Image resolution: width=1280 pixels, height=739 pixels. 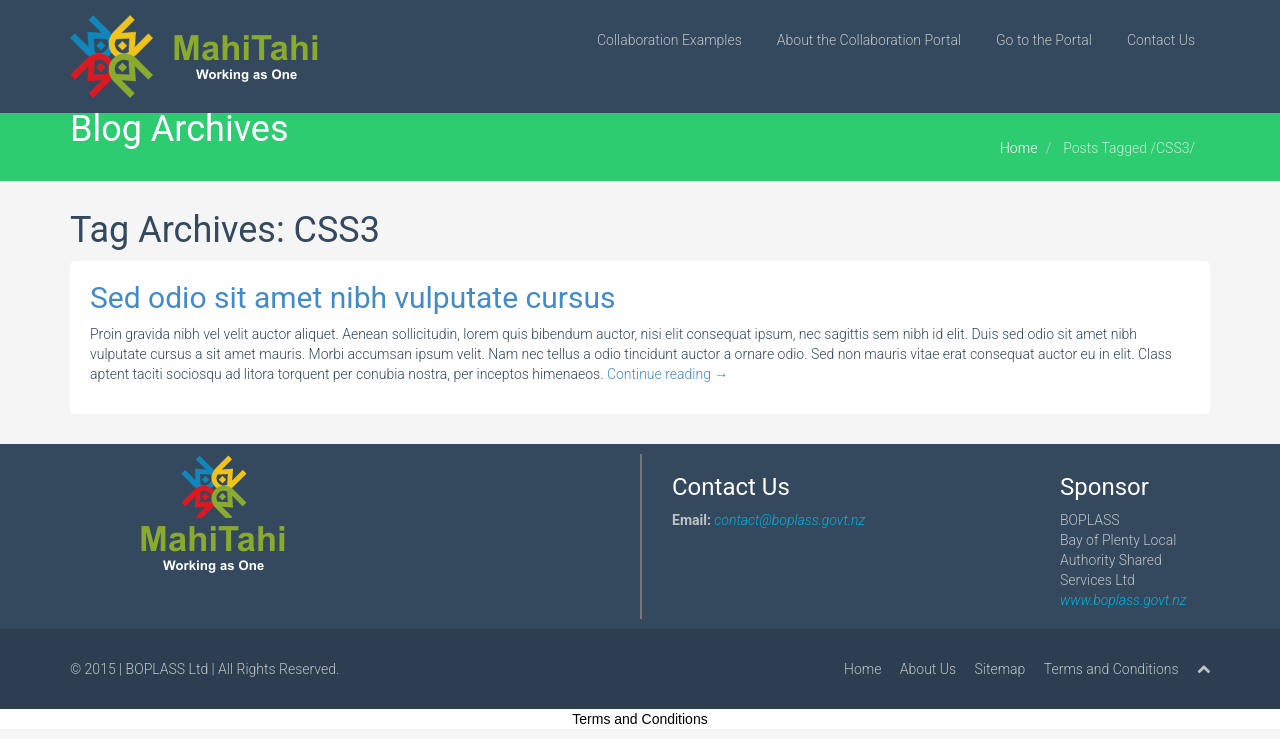 What do you see at coordinates (667, 374) in the screenshot?
I see `Continue reading` at bounding box center [667, 374].